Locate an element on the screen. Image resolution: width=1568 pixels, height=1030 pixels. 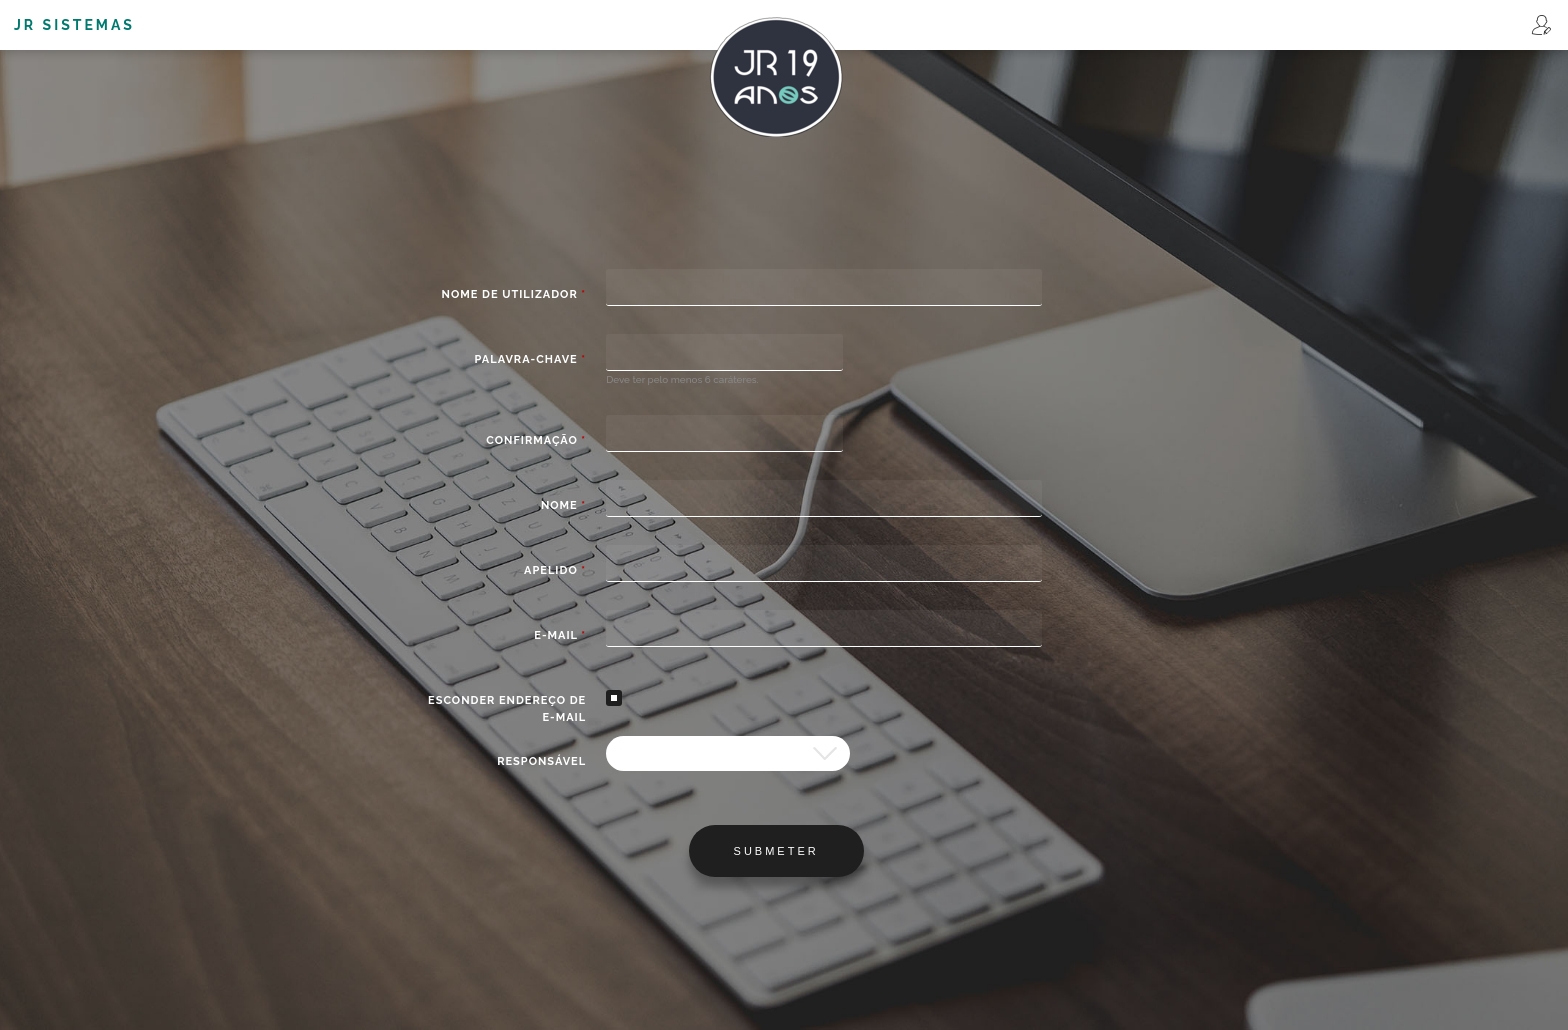
Confirmação is located at coordinates (536, 440).